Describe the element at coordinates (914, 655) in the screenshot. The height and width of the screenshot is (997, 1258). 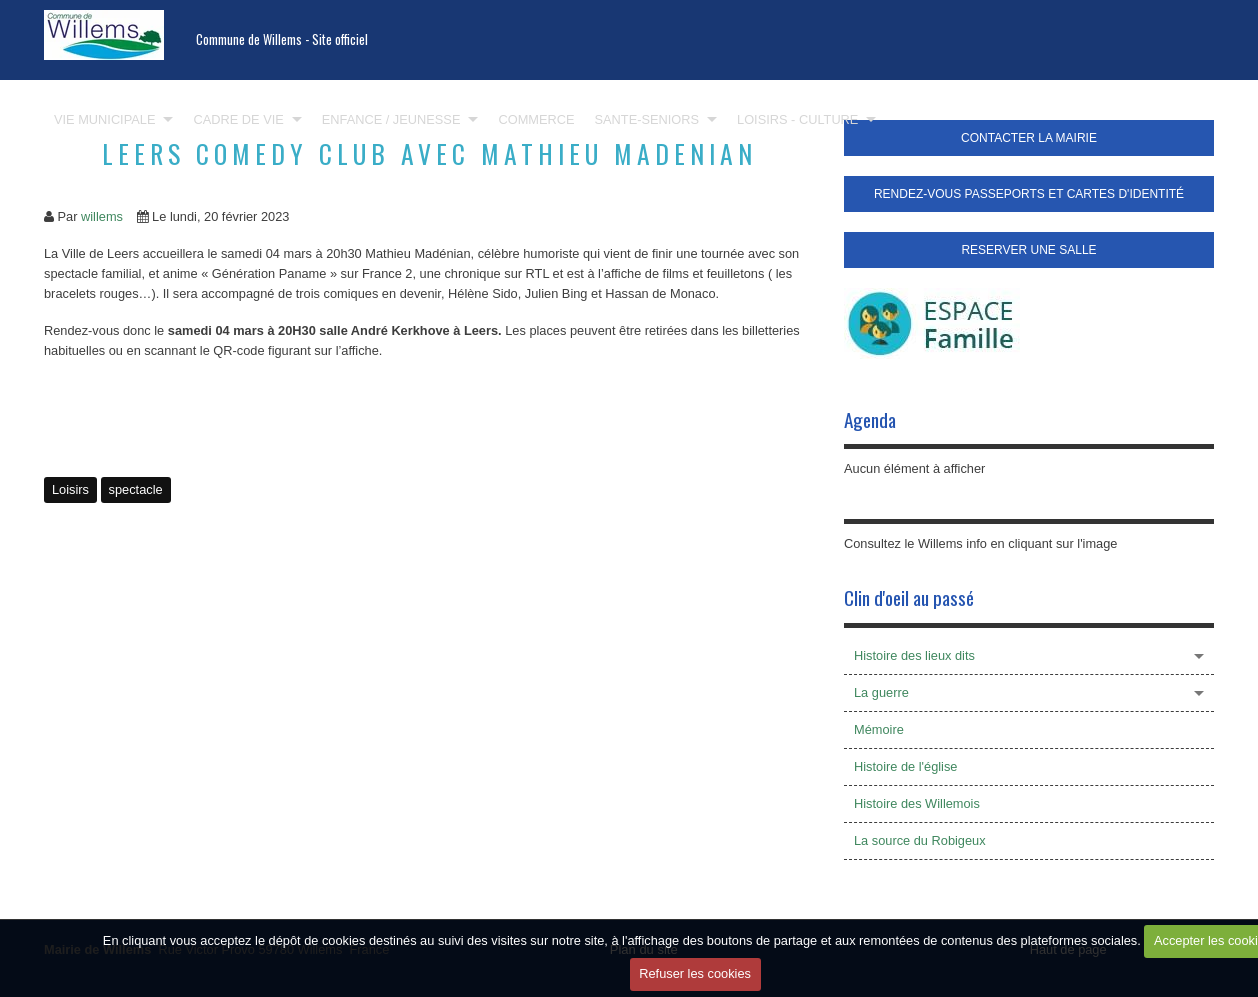
I see `Histoire des lieux dits` at that location.